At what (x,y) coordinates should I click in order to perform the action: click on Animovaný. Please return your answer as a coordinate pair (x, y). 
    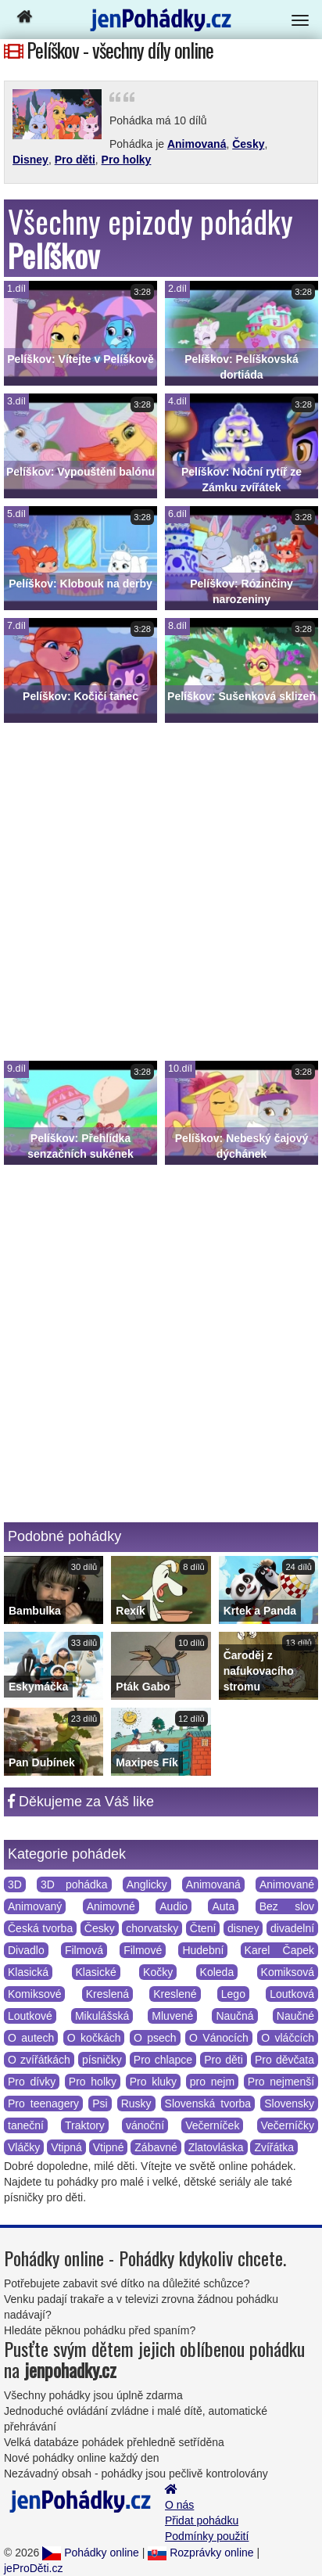
    Looking at the image, I should click on (35, 1906).